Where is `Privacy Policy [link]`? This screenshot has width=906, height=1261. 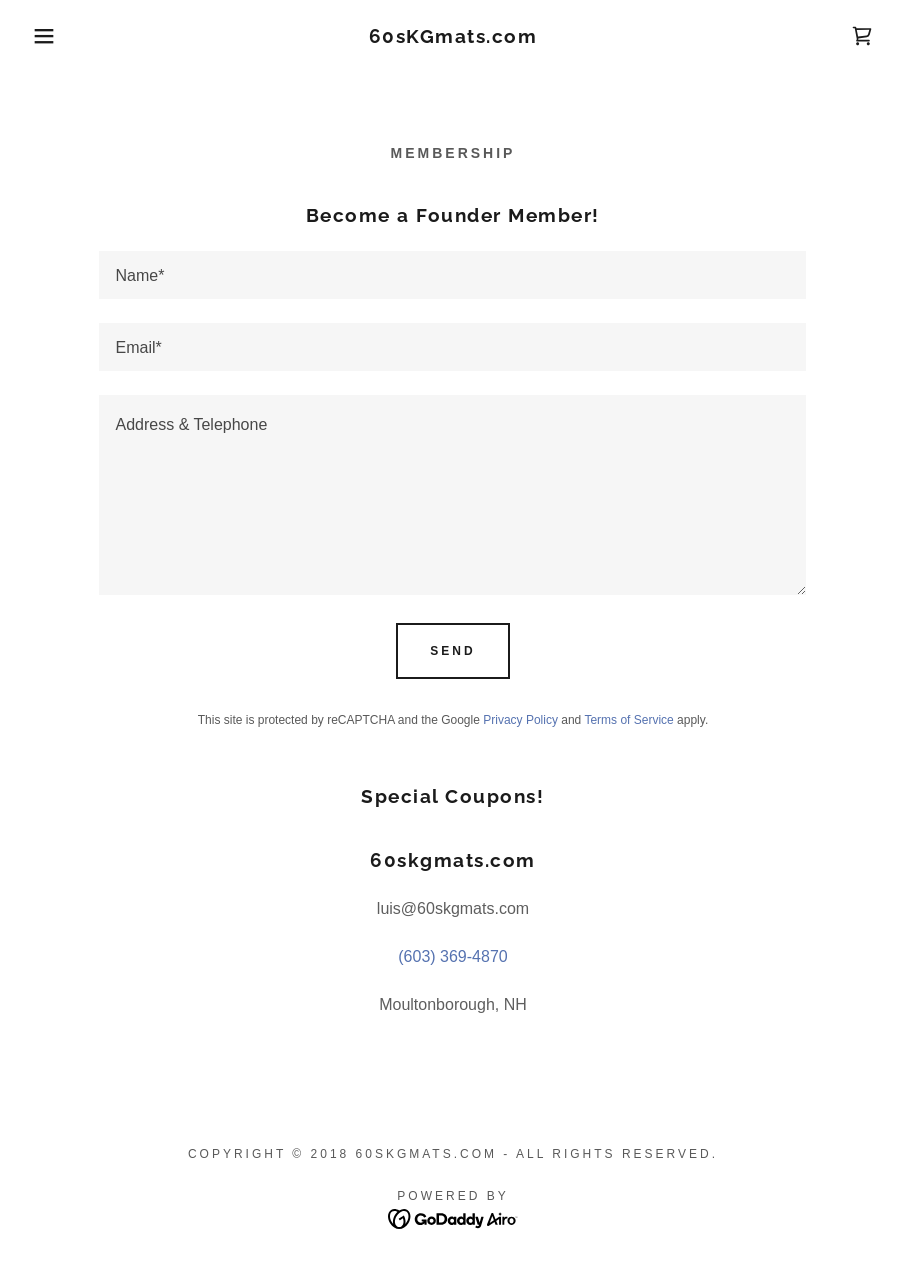
Privacy Policy [link] is located at coordinates (520, 720).